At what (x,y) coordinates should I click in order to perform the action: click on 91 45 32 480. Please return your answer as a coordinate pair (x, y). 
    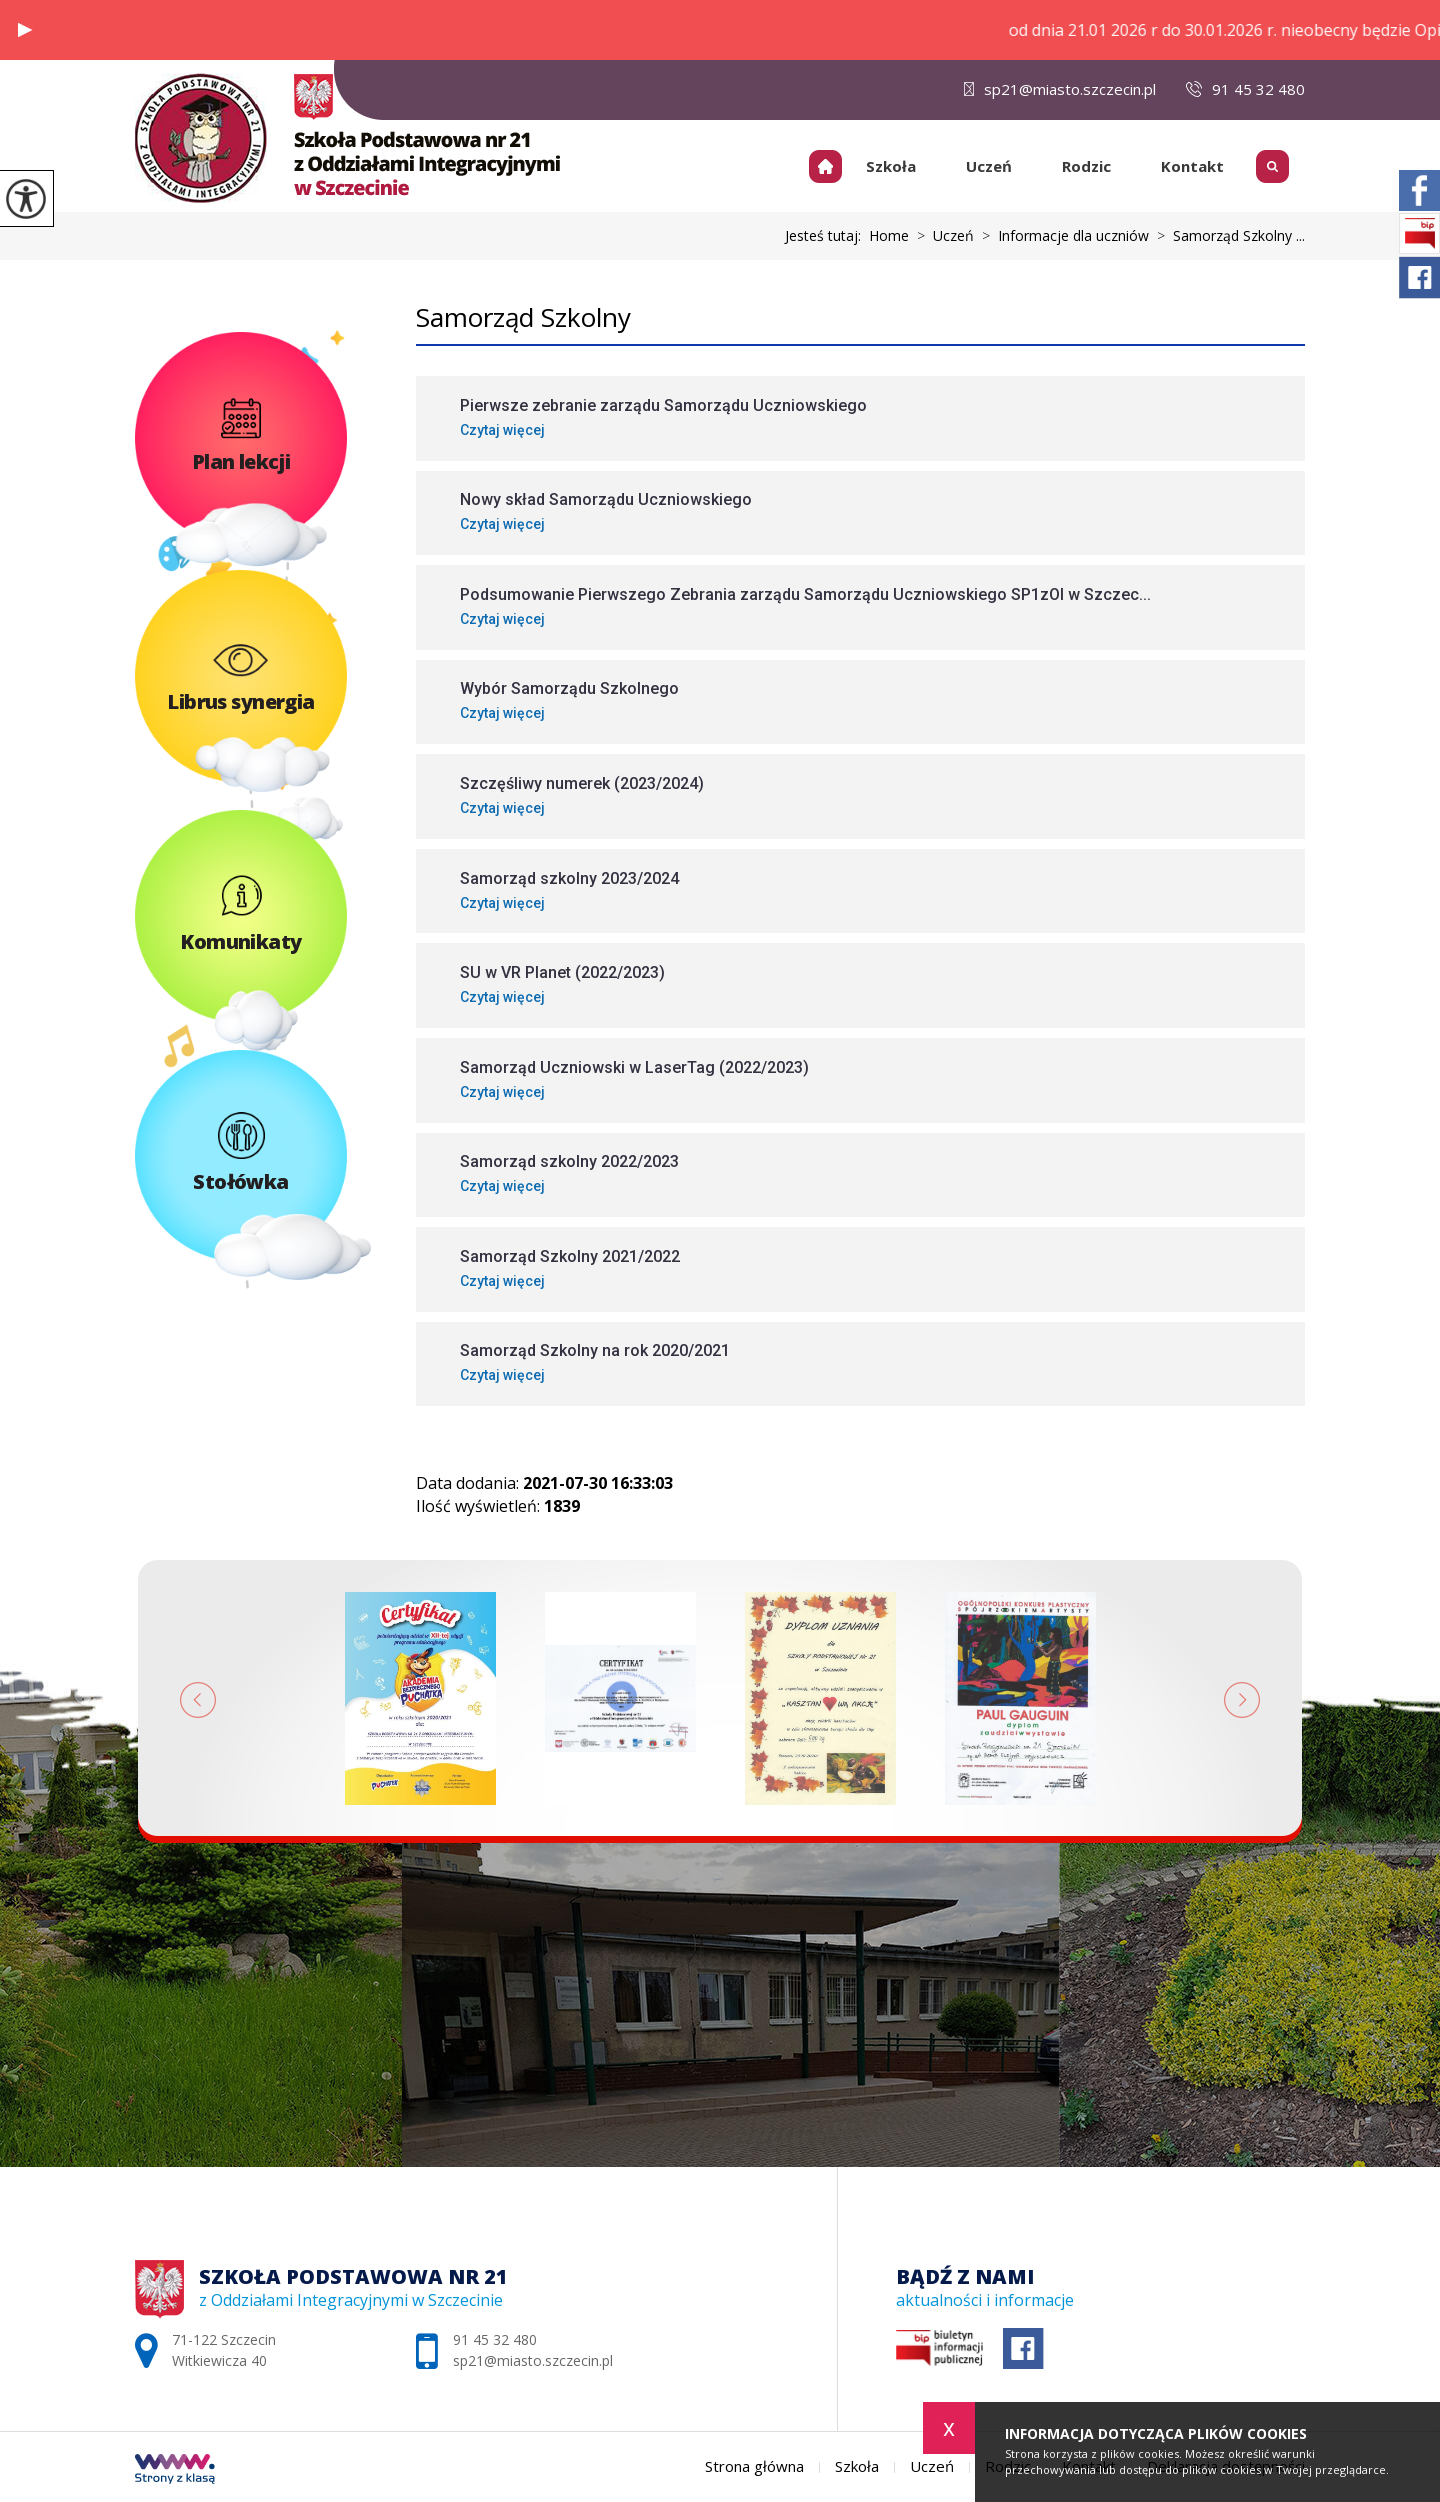
    Looking at the image, I should click on (1245, 89).